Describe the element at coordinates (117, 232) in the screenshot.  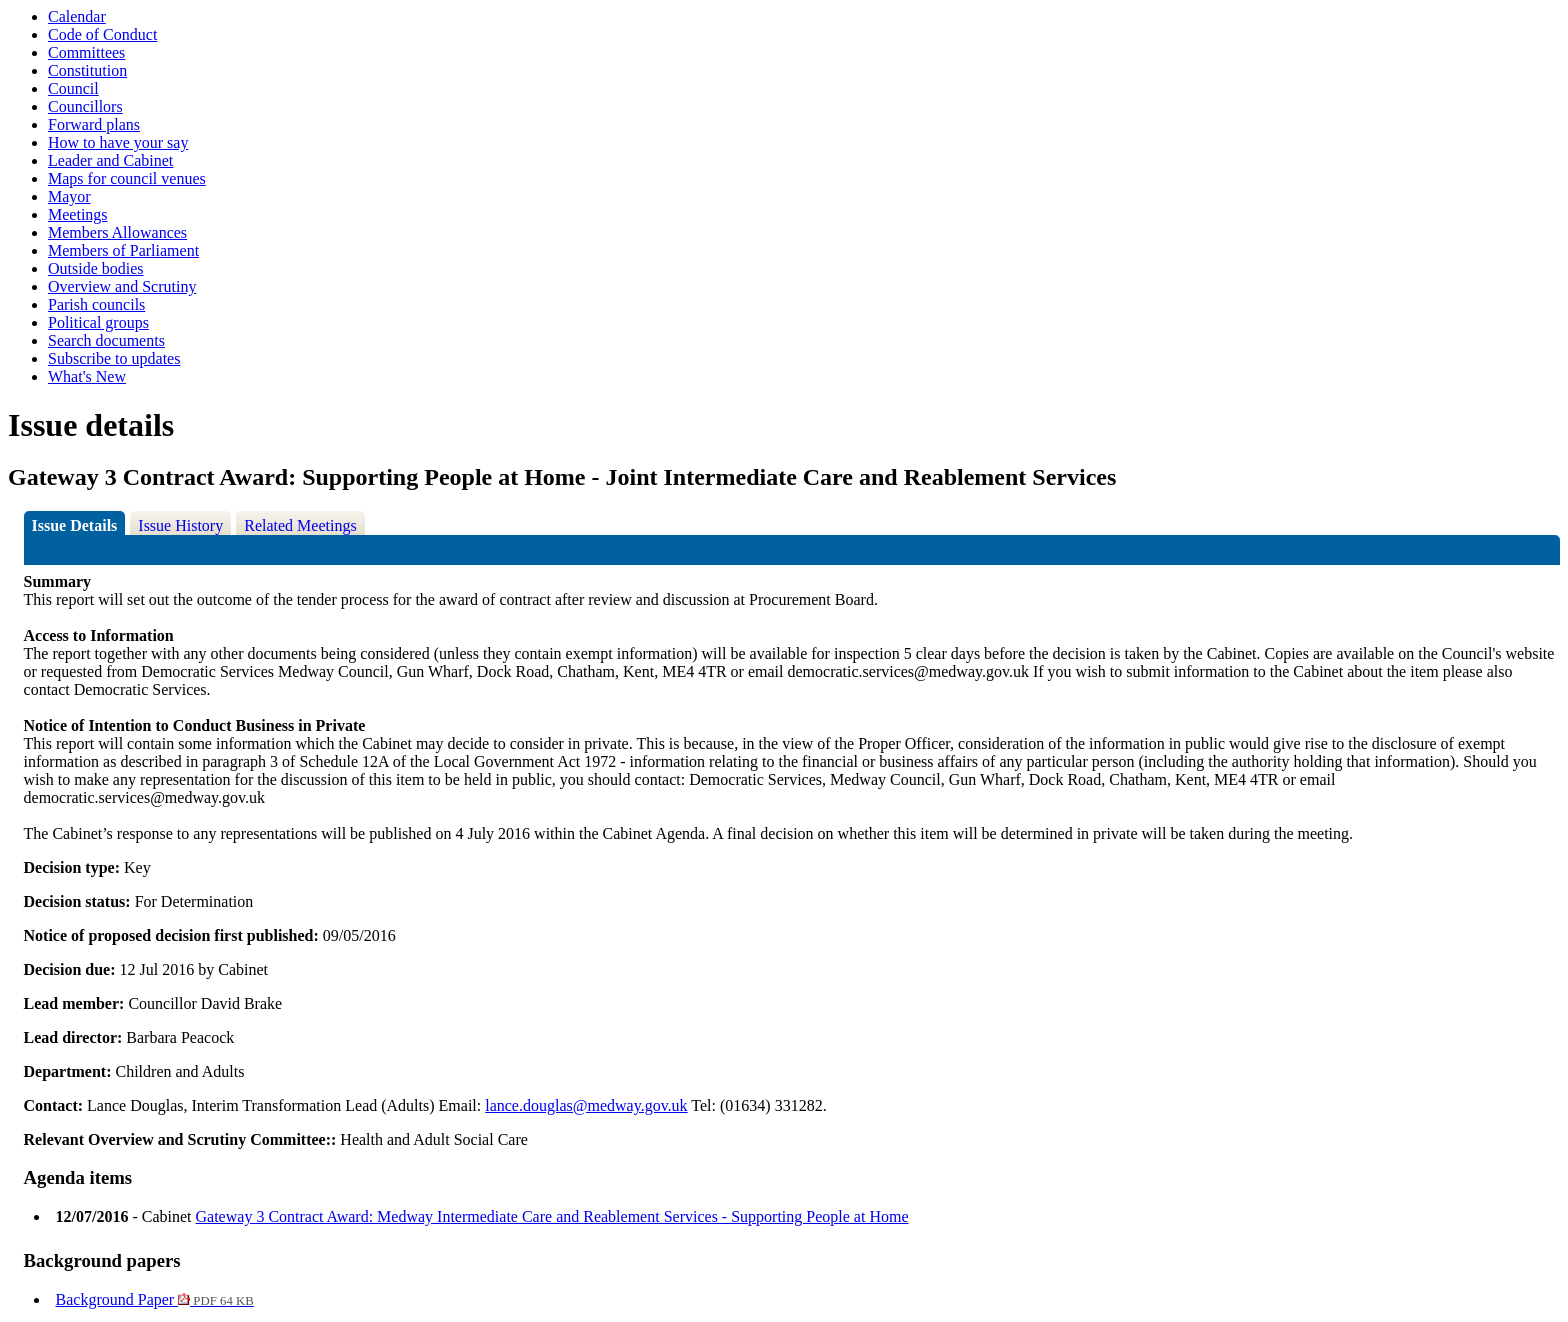
I see `Members Allowances` at that location.